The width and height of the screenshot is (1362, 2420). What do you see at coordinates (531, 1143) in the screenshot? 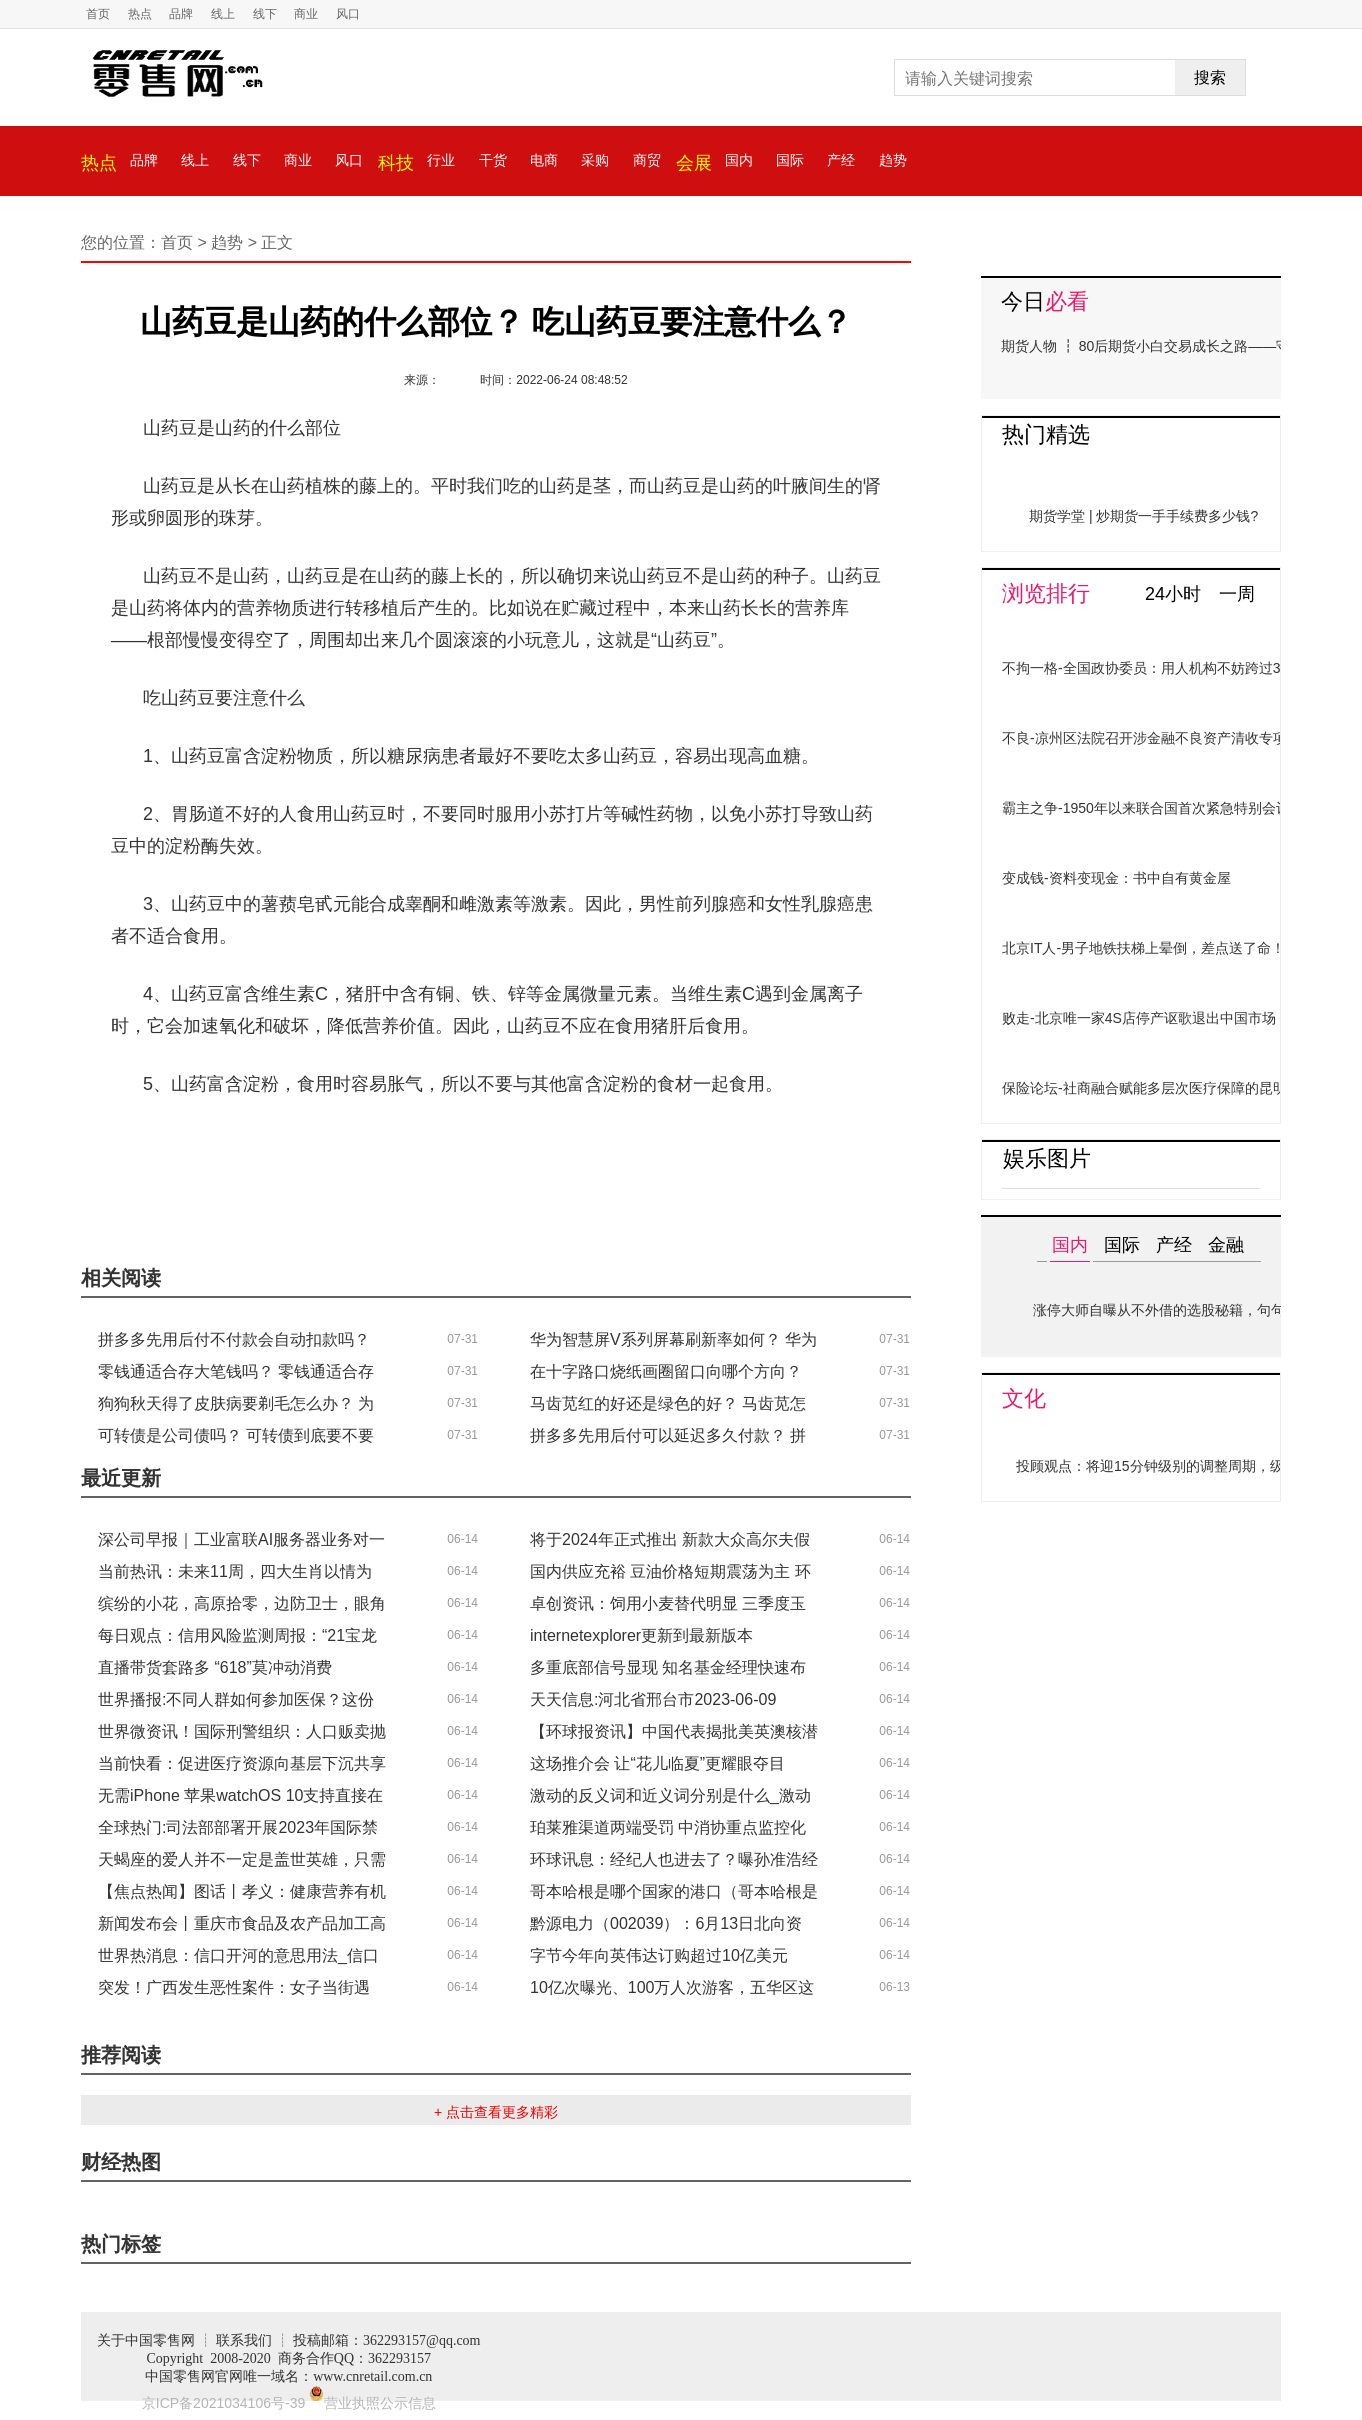
I see `吃山药豆要注意什么？` at bounding box center [531, 1143].